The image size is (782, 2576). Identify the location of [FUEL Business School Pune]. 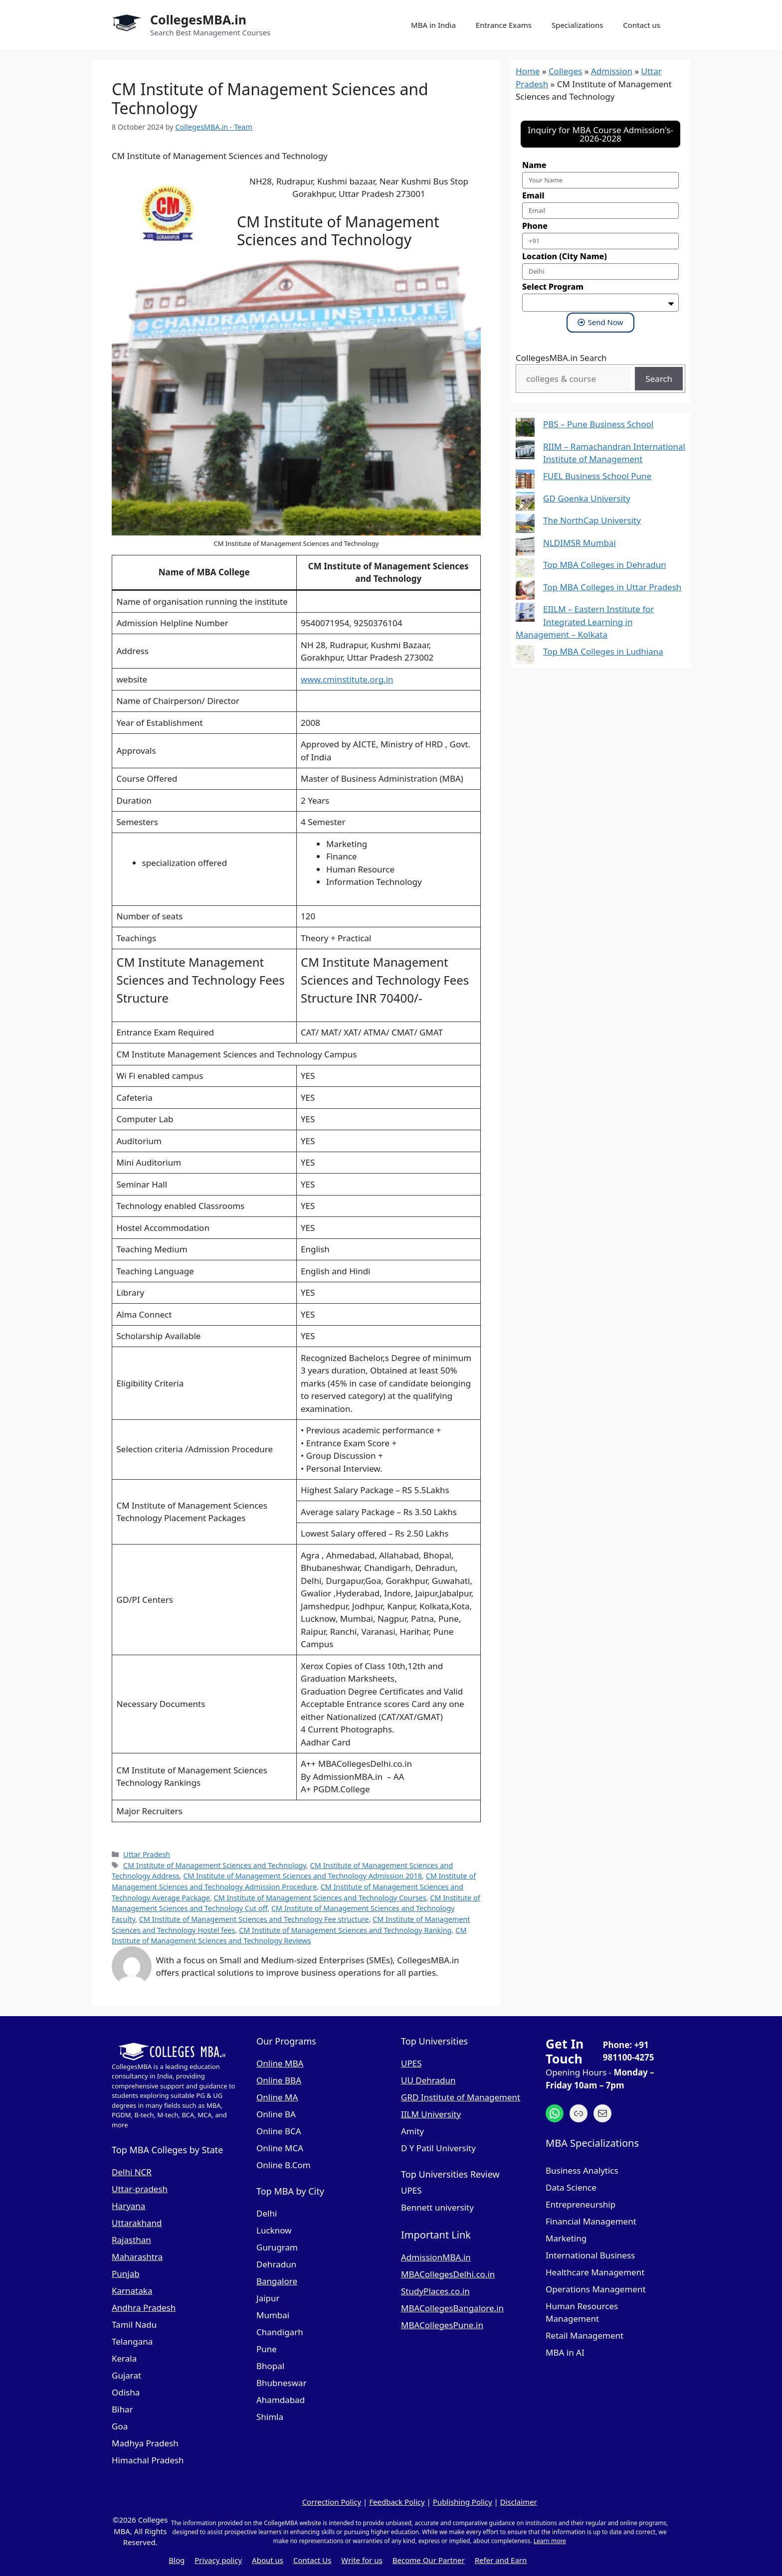
(525, 481).